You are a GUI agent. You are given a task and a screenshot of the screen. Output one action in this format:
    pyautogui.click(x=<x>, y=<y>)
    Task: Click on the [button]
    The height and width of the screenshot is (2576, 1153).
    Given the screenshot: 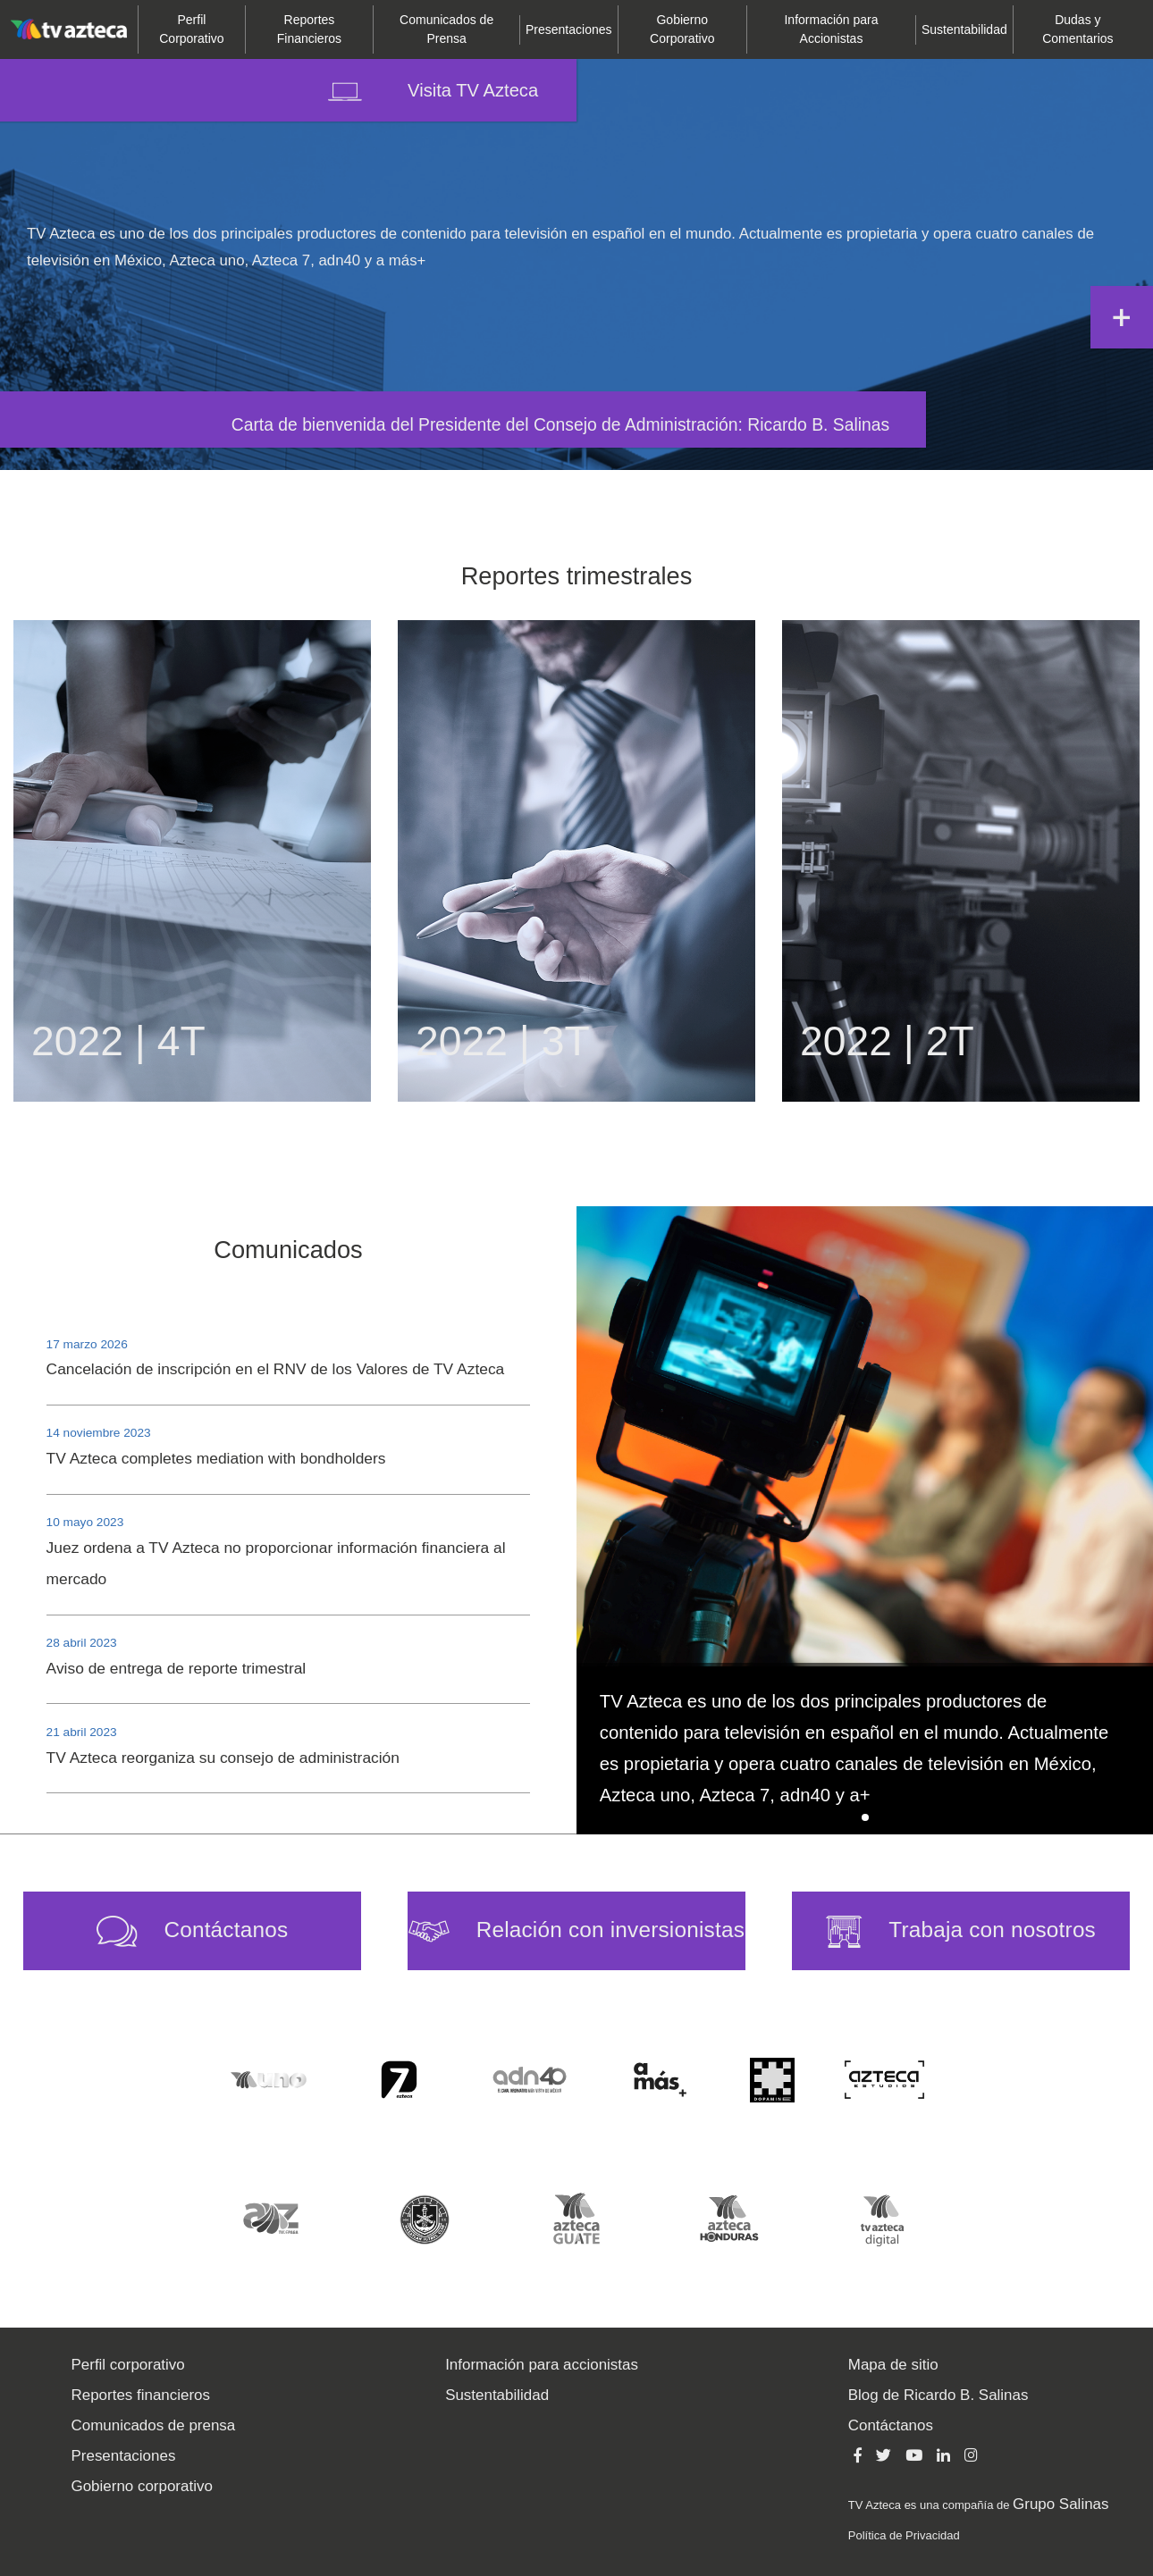 What is the action you would take?
    pyautogui.click(x=865, y=1817)
    